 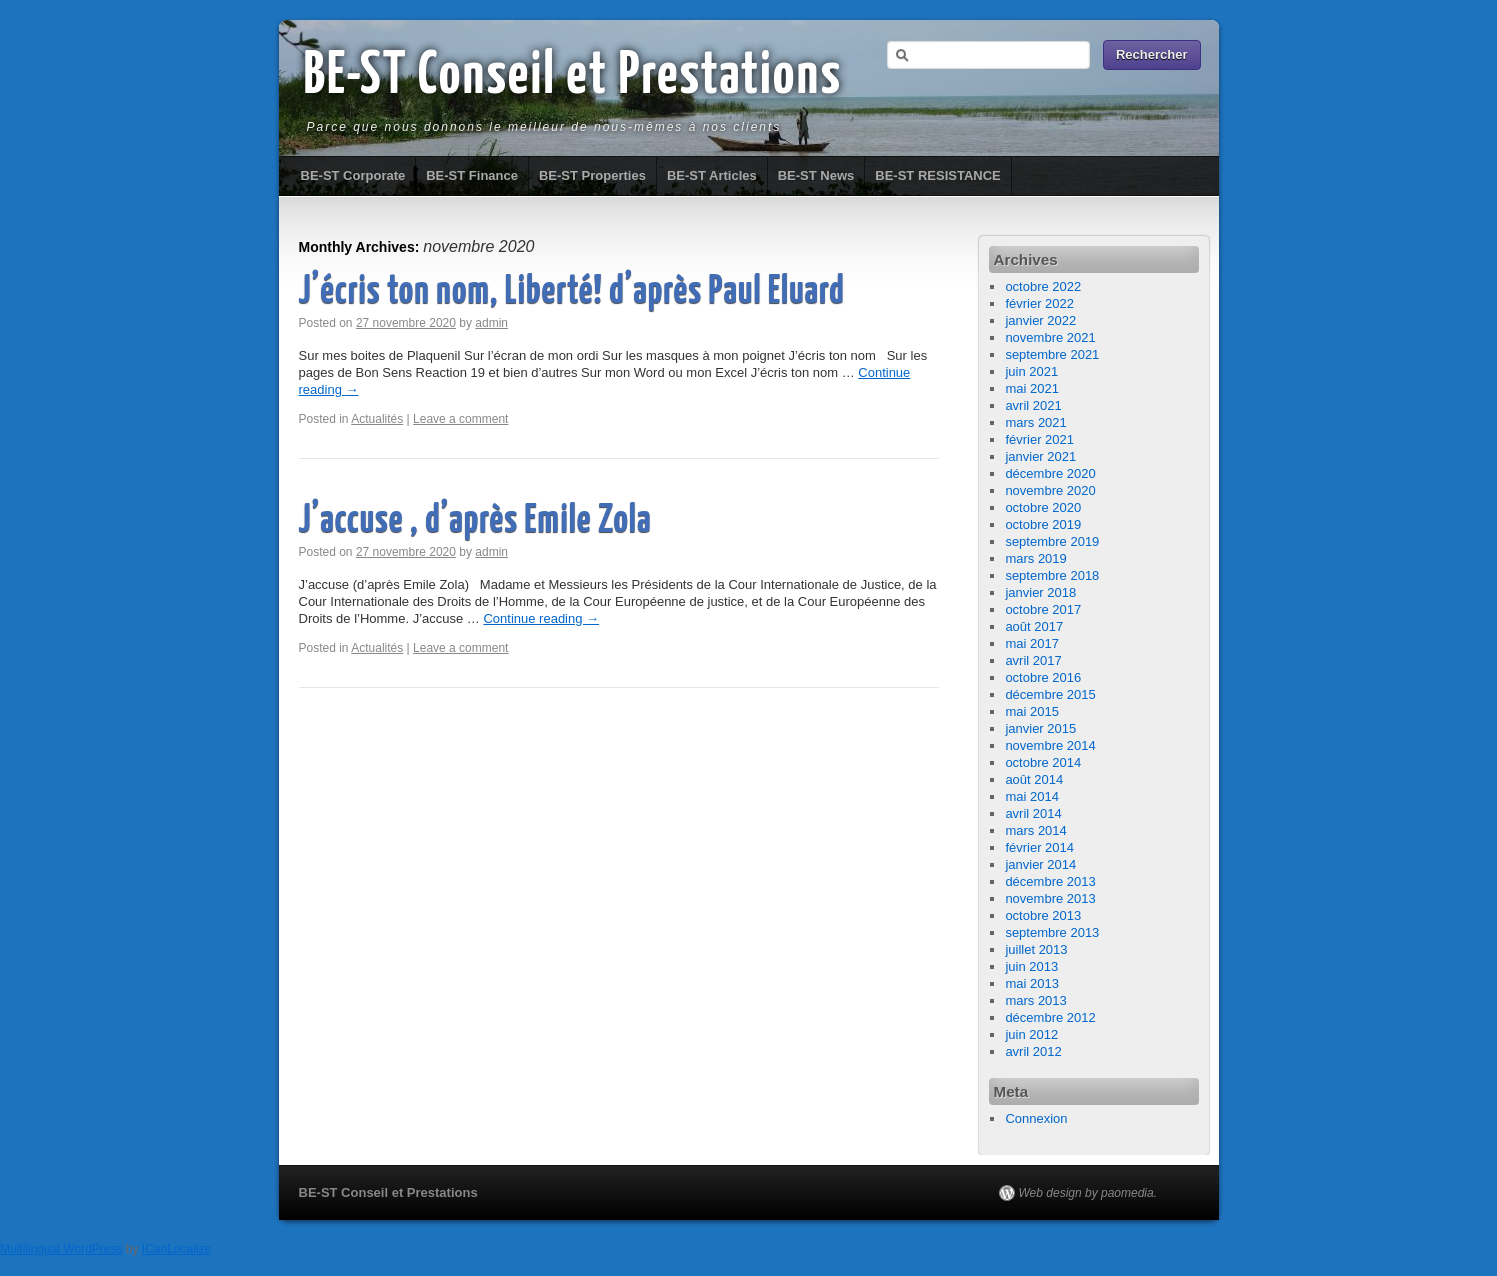 What do you see at coordinates (1052, 541) in the screenshot?
I see `septembre 2019` at bounding box center [1052, 541].